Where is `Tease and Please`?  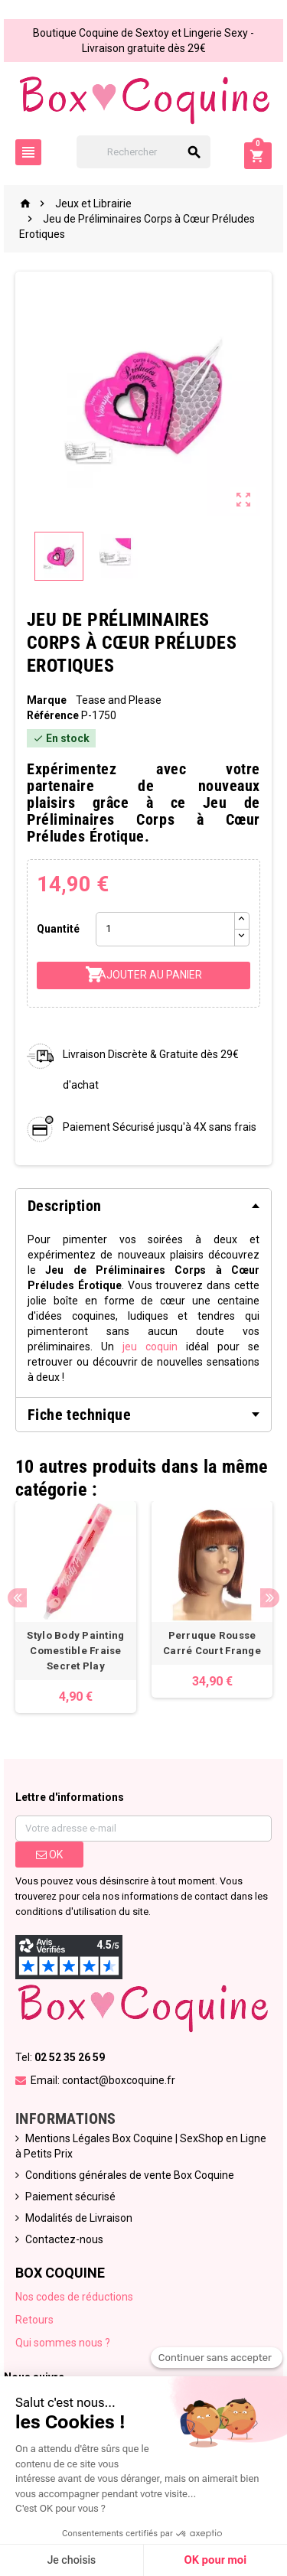 Tease and Please is located at coordinates (118, 700).